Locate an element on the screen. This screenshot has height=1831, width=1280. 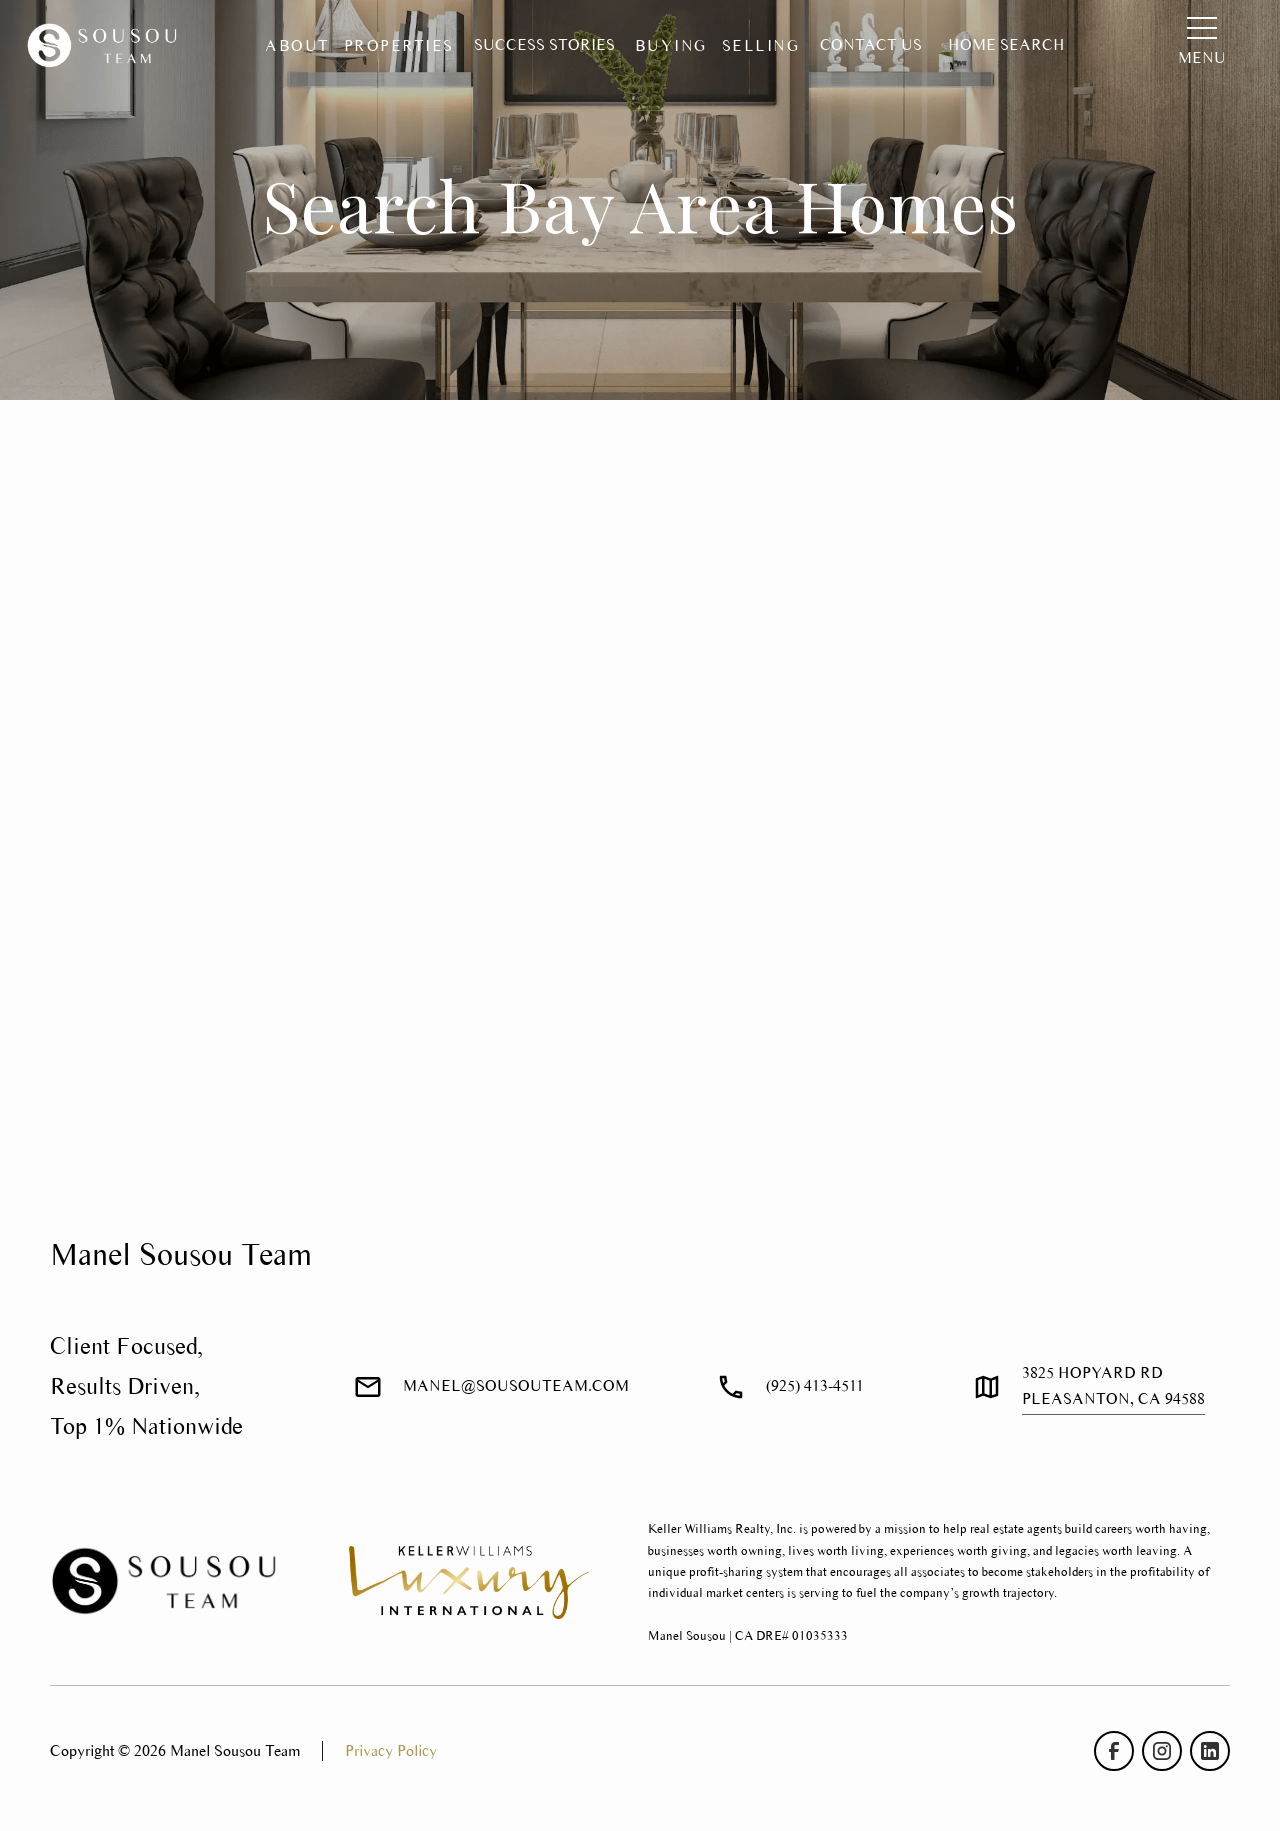
[button] is located at coordinates (297, 46).